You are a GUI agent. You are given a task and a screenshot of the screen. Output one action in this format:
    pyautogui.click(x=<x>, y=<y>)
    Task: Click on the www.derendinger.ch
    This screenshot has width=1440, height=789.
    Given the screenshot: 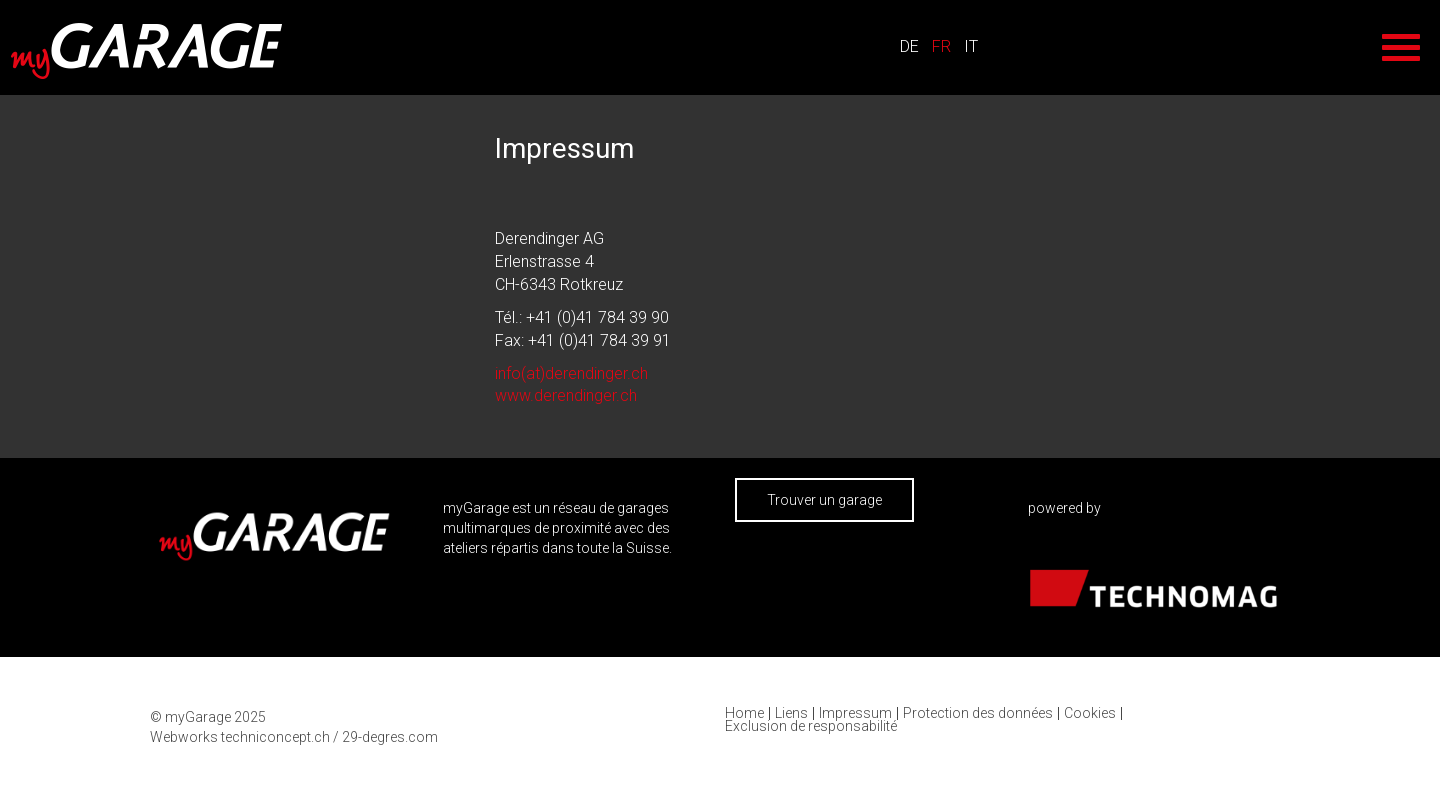 What is the action you would take?
    pyautogui.click(x=566, y=395)
    